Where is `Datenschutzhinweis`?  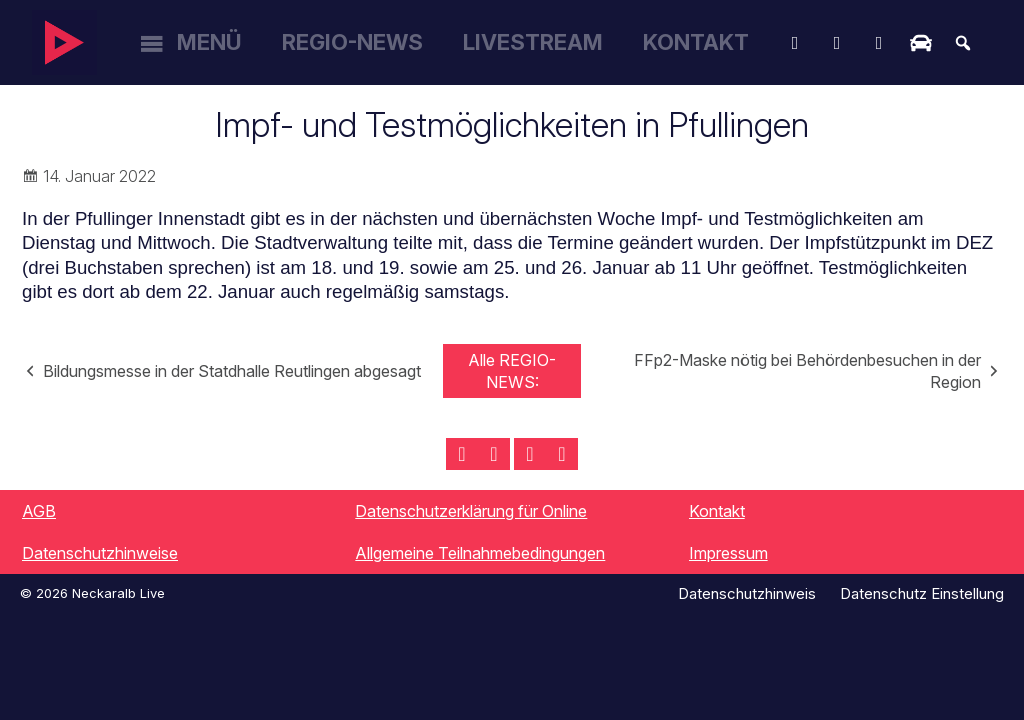 Datenschutzhinweis is located at coordinates (747, 593).